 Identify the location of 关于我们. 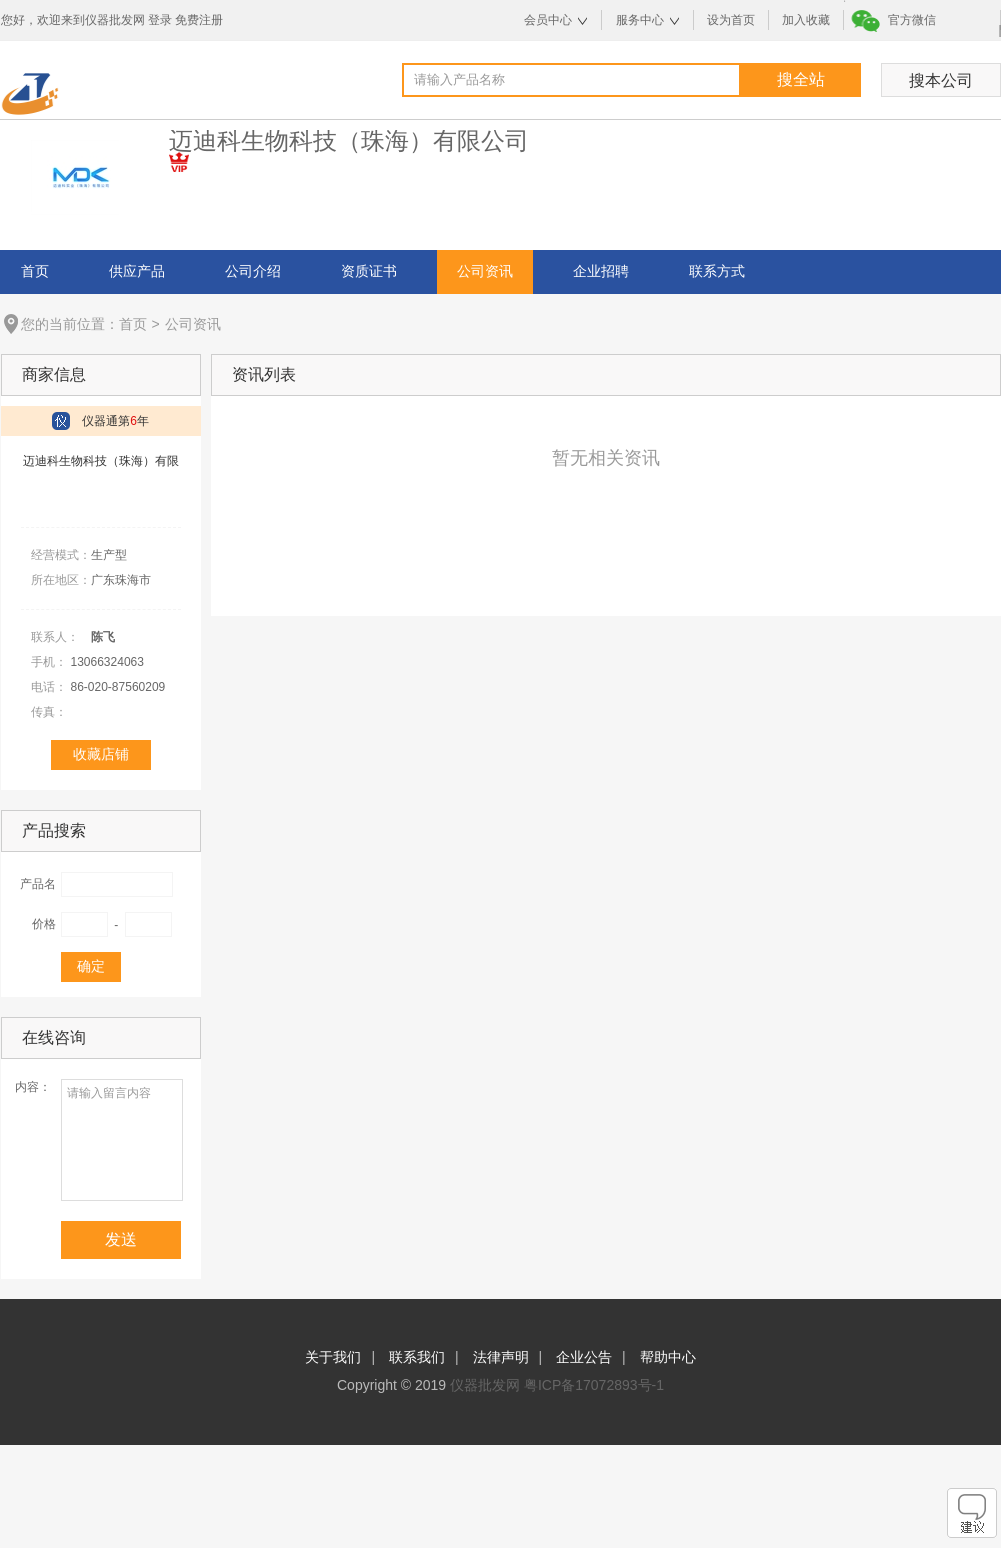
(333, 1357).